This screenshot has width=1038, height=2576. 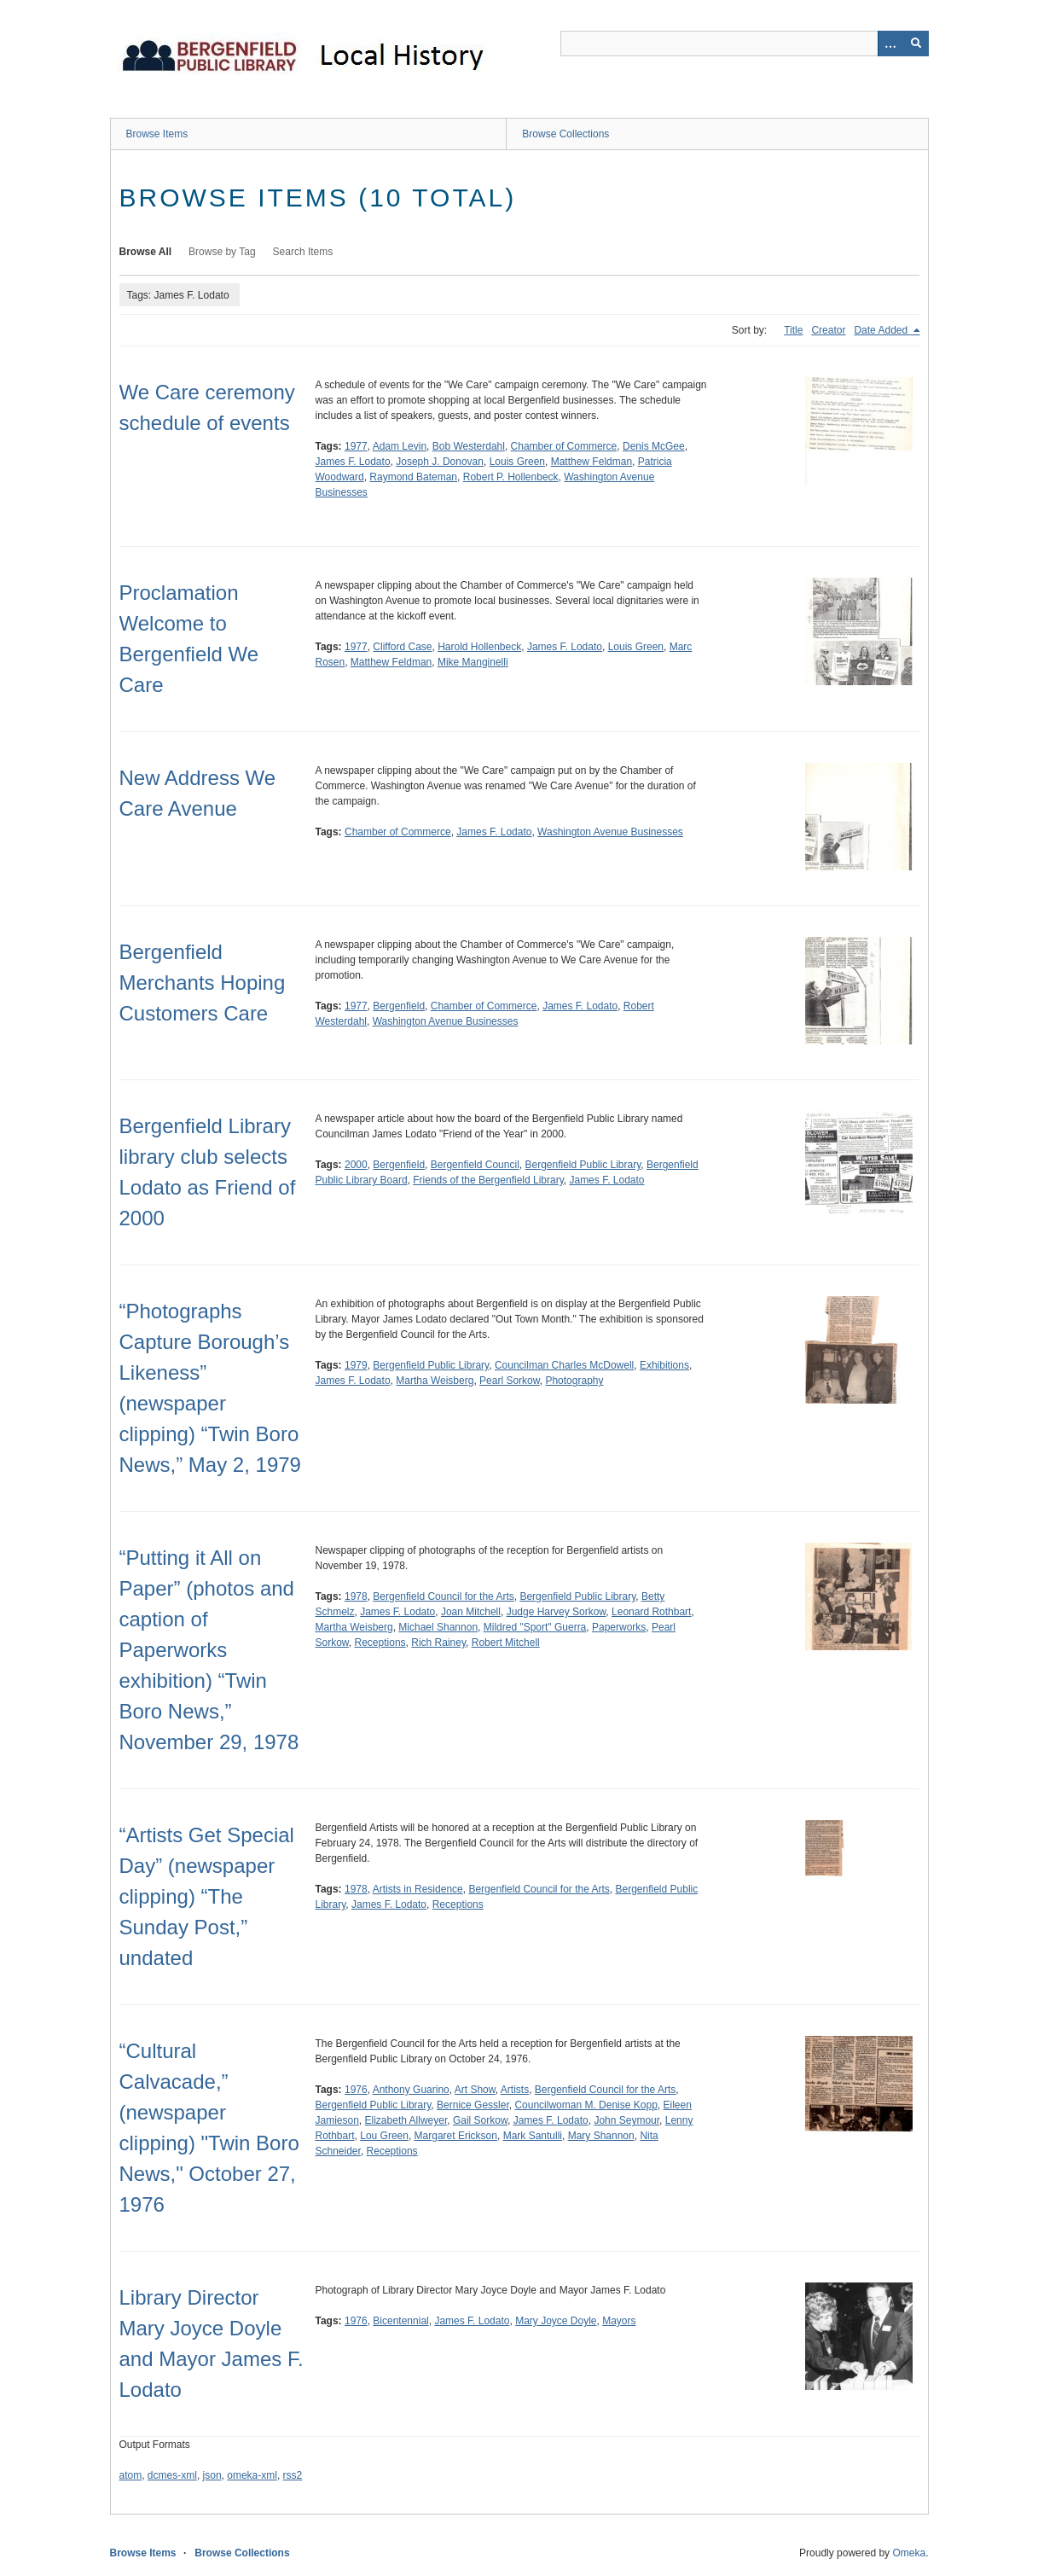 What do you see at coordinates (610, 832) in the screenshot?
I see `Washington Avenue Businesses` at bounding box center [610, 832].